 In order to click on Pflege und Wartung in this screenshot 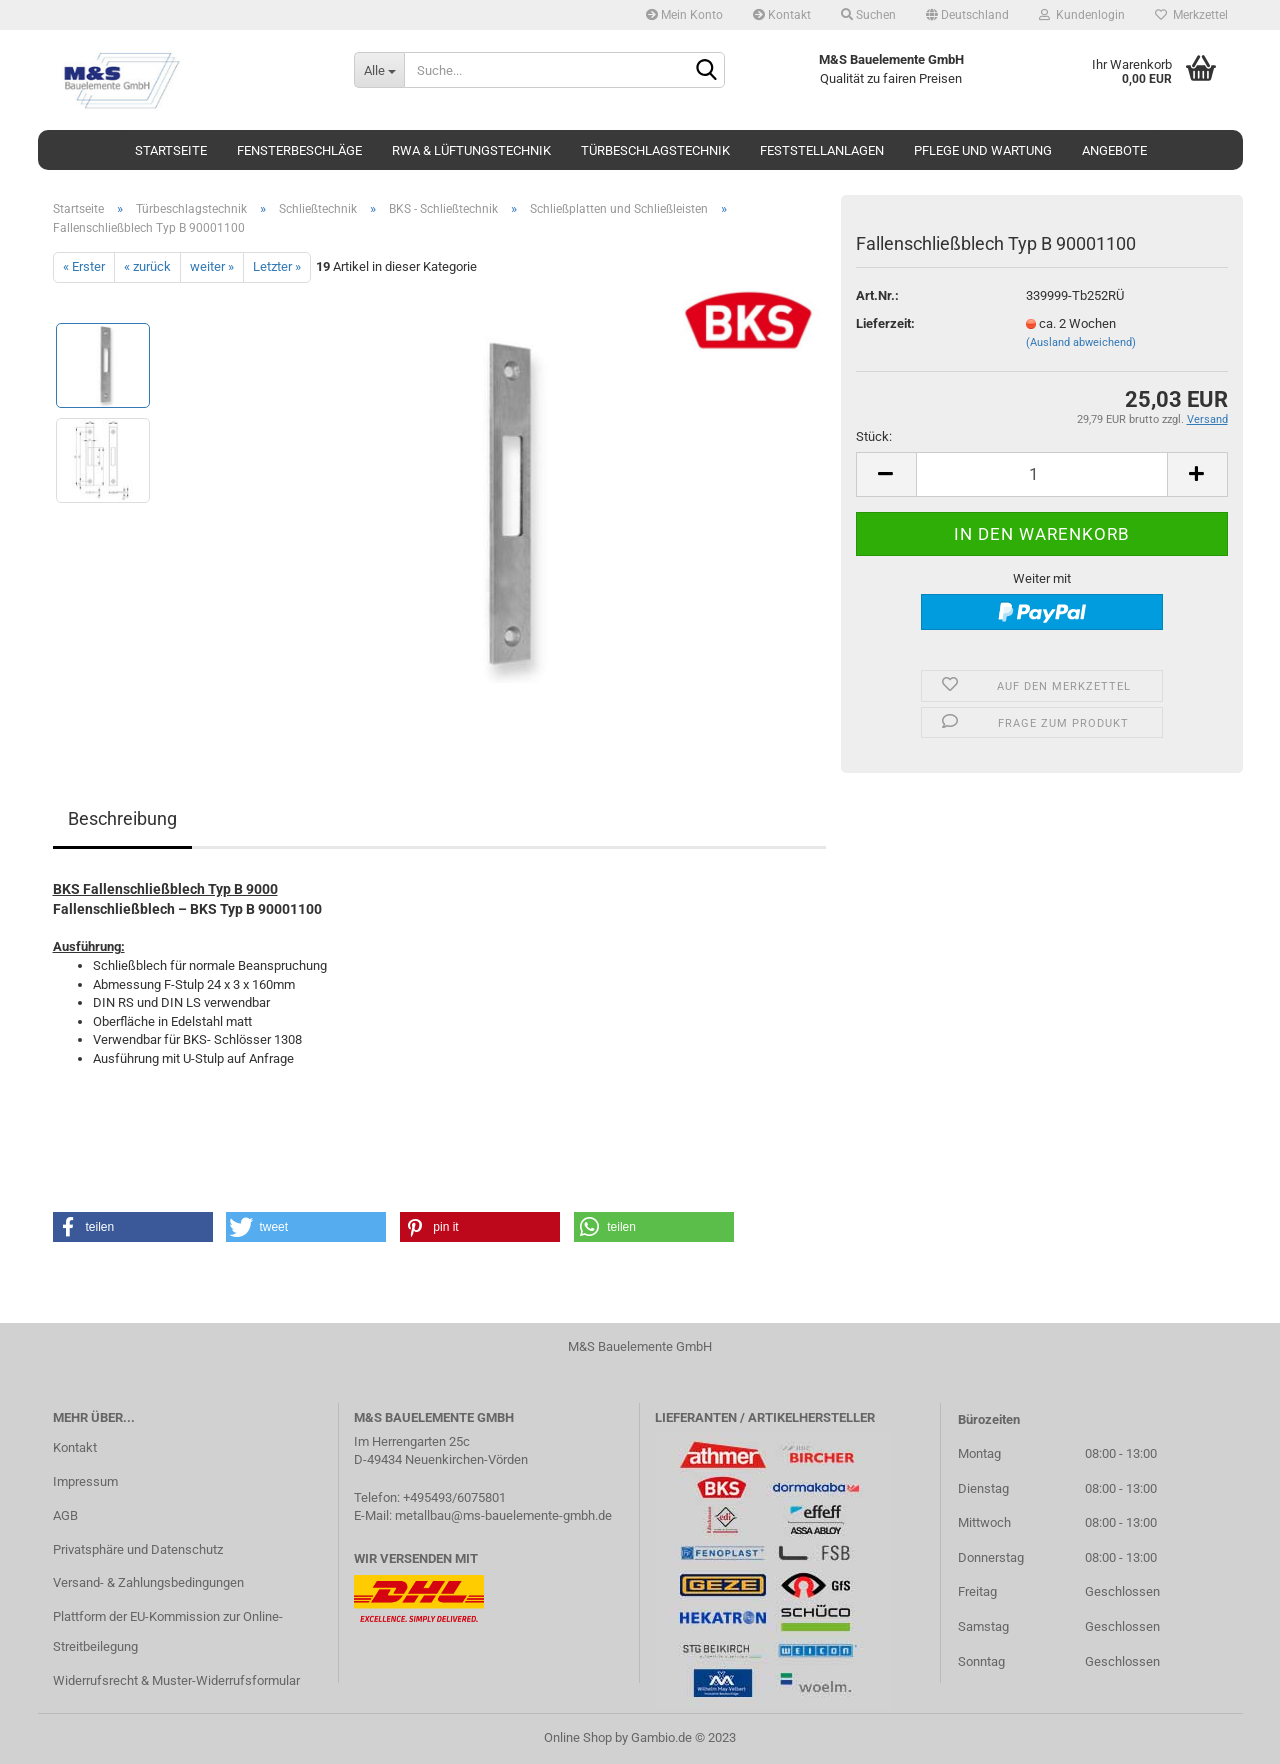, I will do `click(983, 150)`.